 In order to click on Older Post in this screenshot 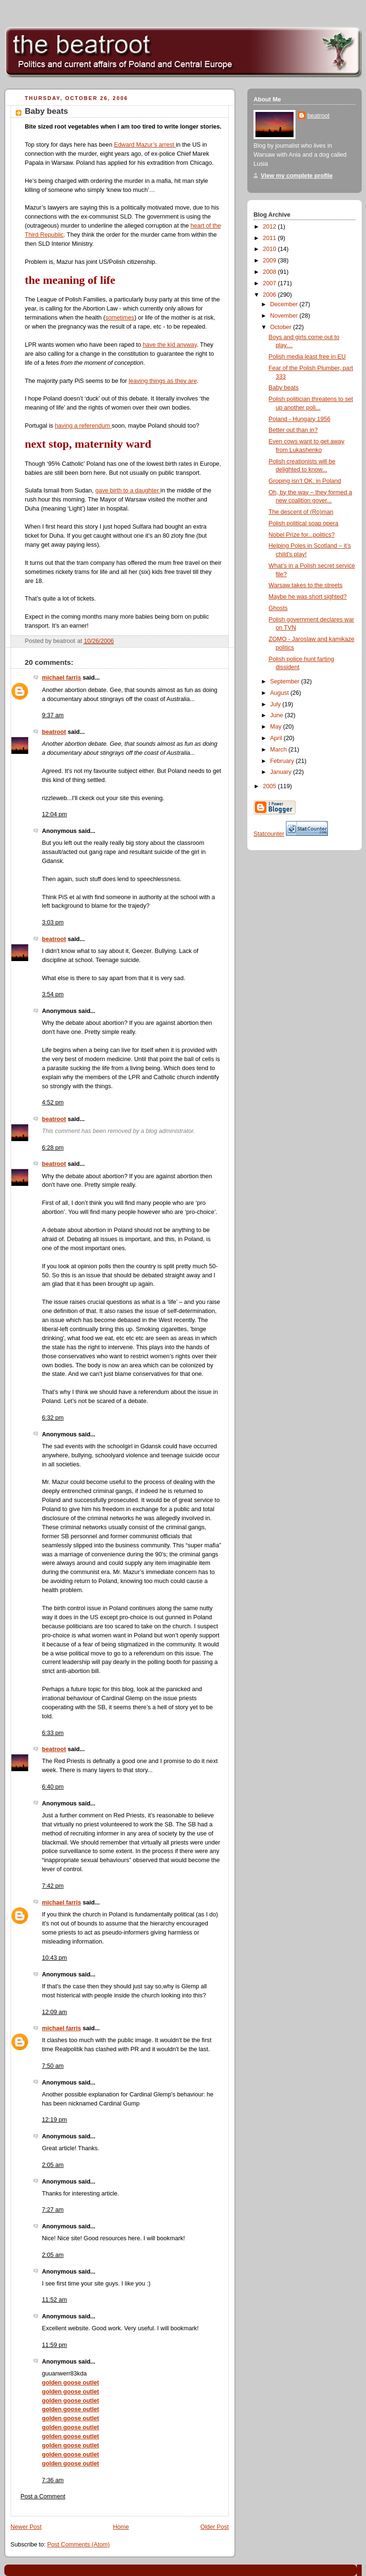, I will do `click(214, 2527)`.